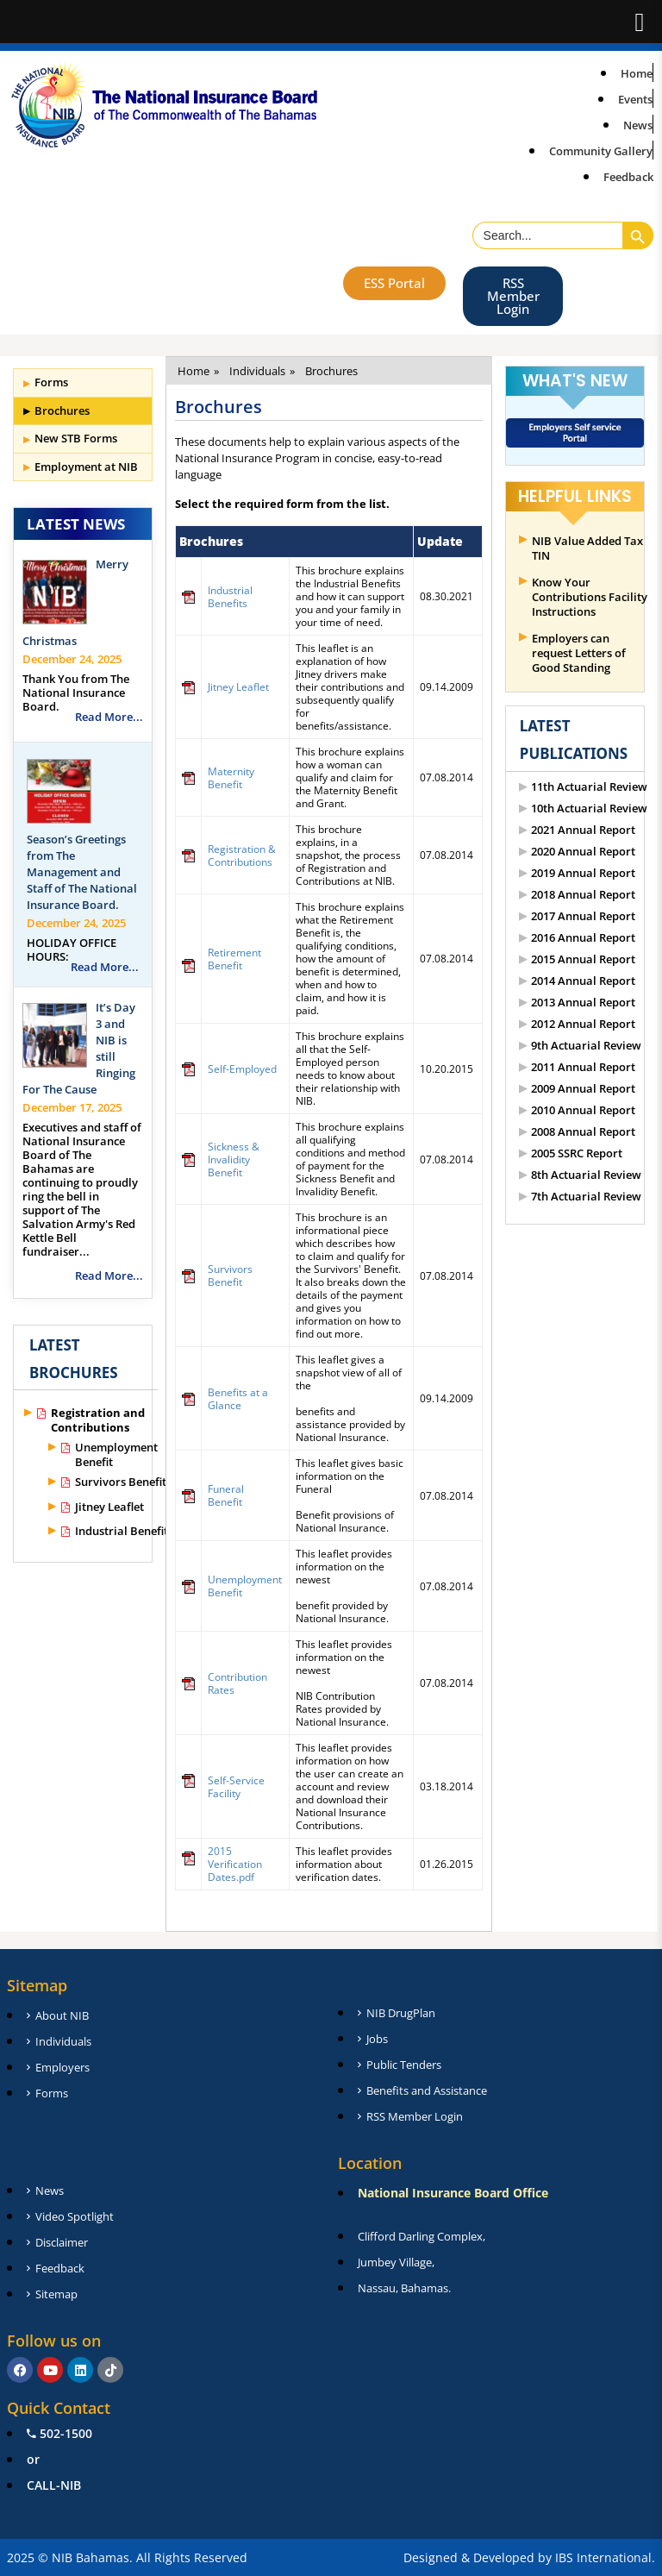 This screenshot has height=2576, width=662. Describe the element at coordinates (587, 548) in the screenshot. I see `NIB Value Added Tax TIN` at that location.